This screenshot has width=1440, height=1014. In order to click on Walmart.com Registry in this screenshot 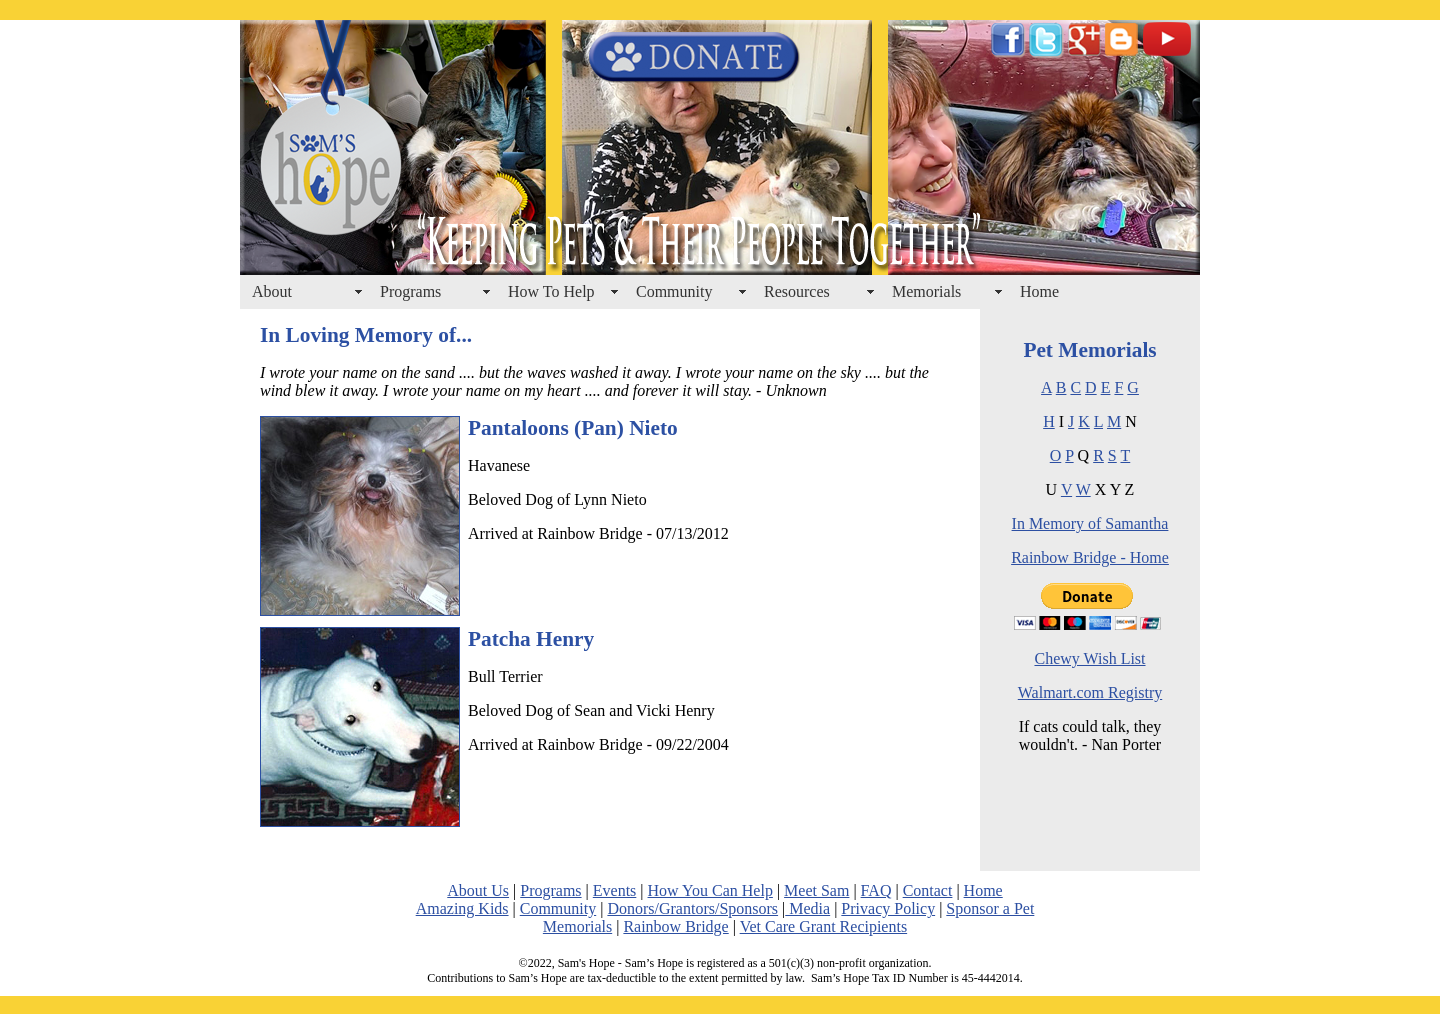, I will do `click(1090, 692)`.